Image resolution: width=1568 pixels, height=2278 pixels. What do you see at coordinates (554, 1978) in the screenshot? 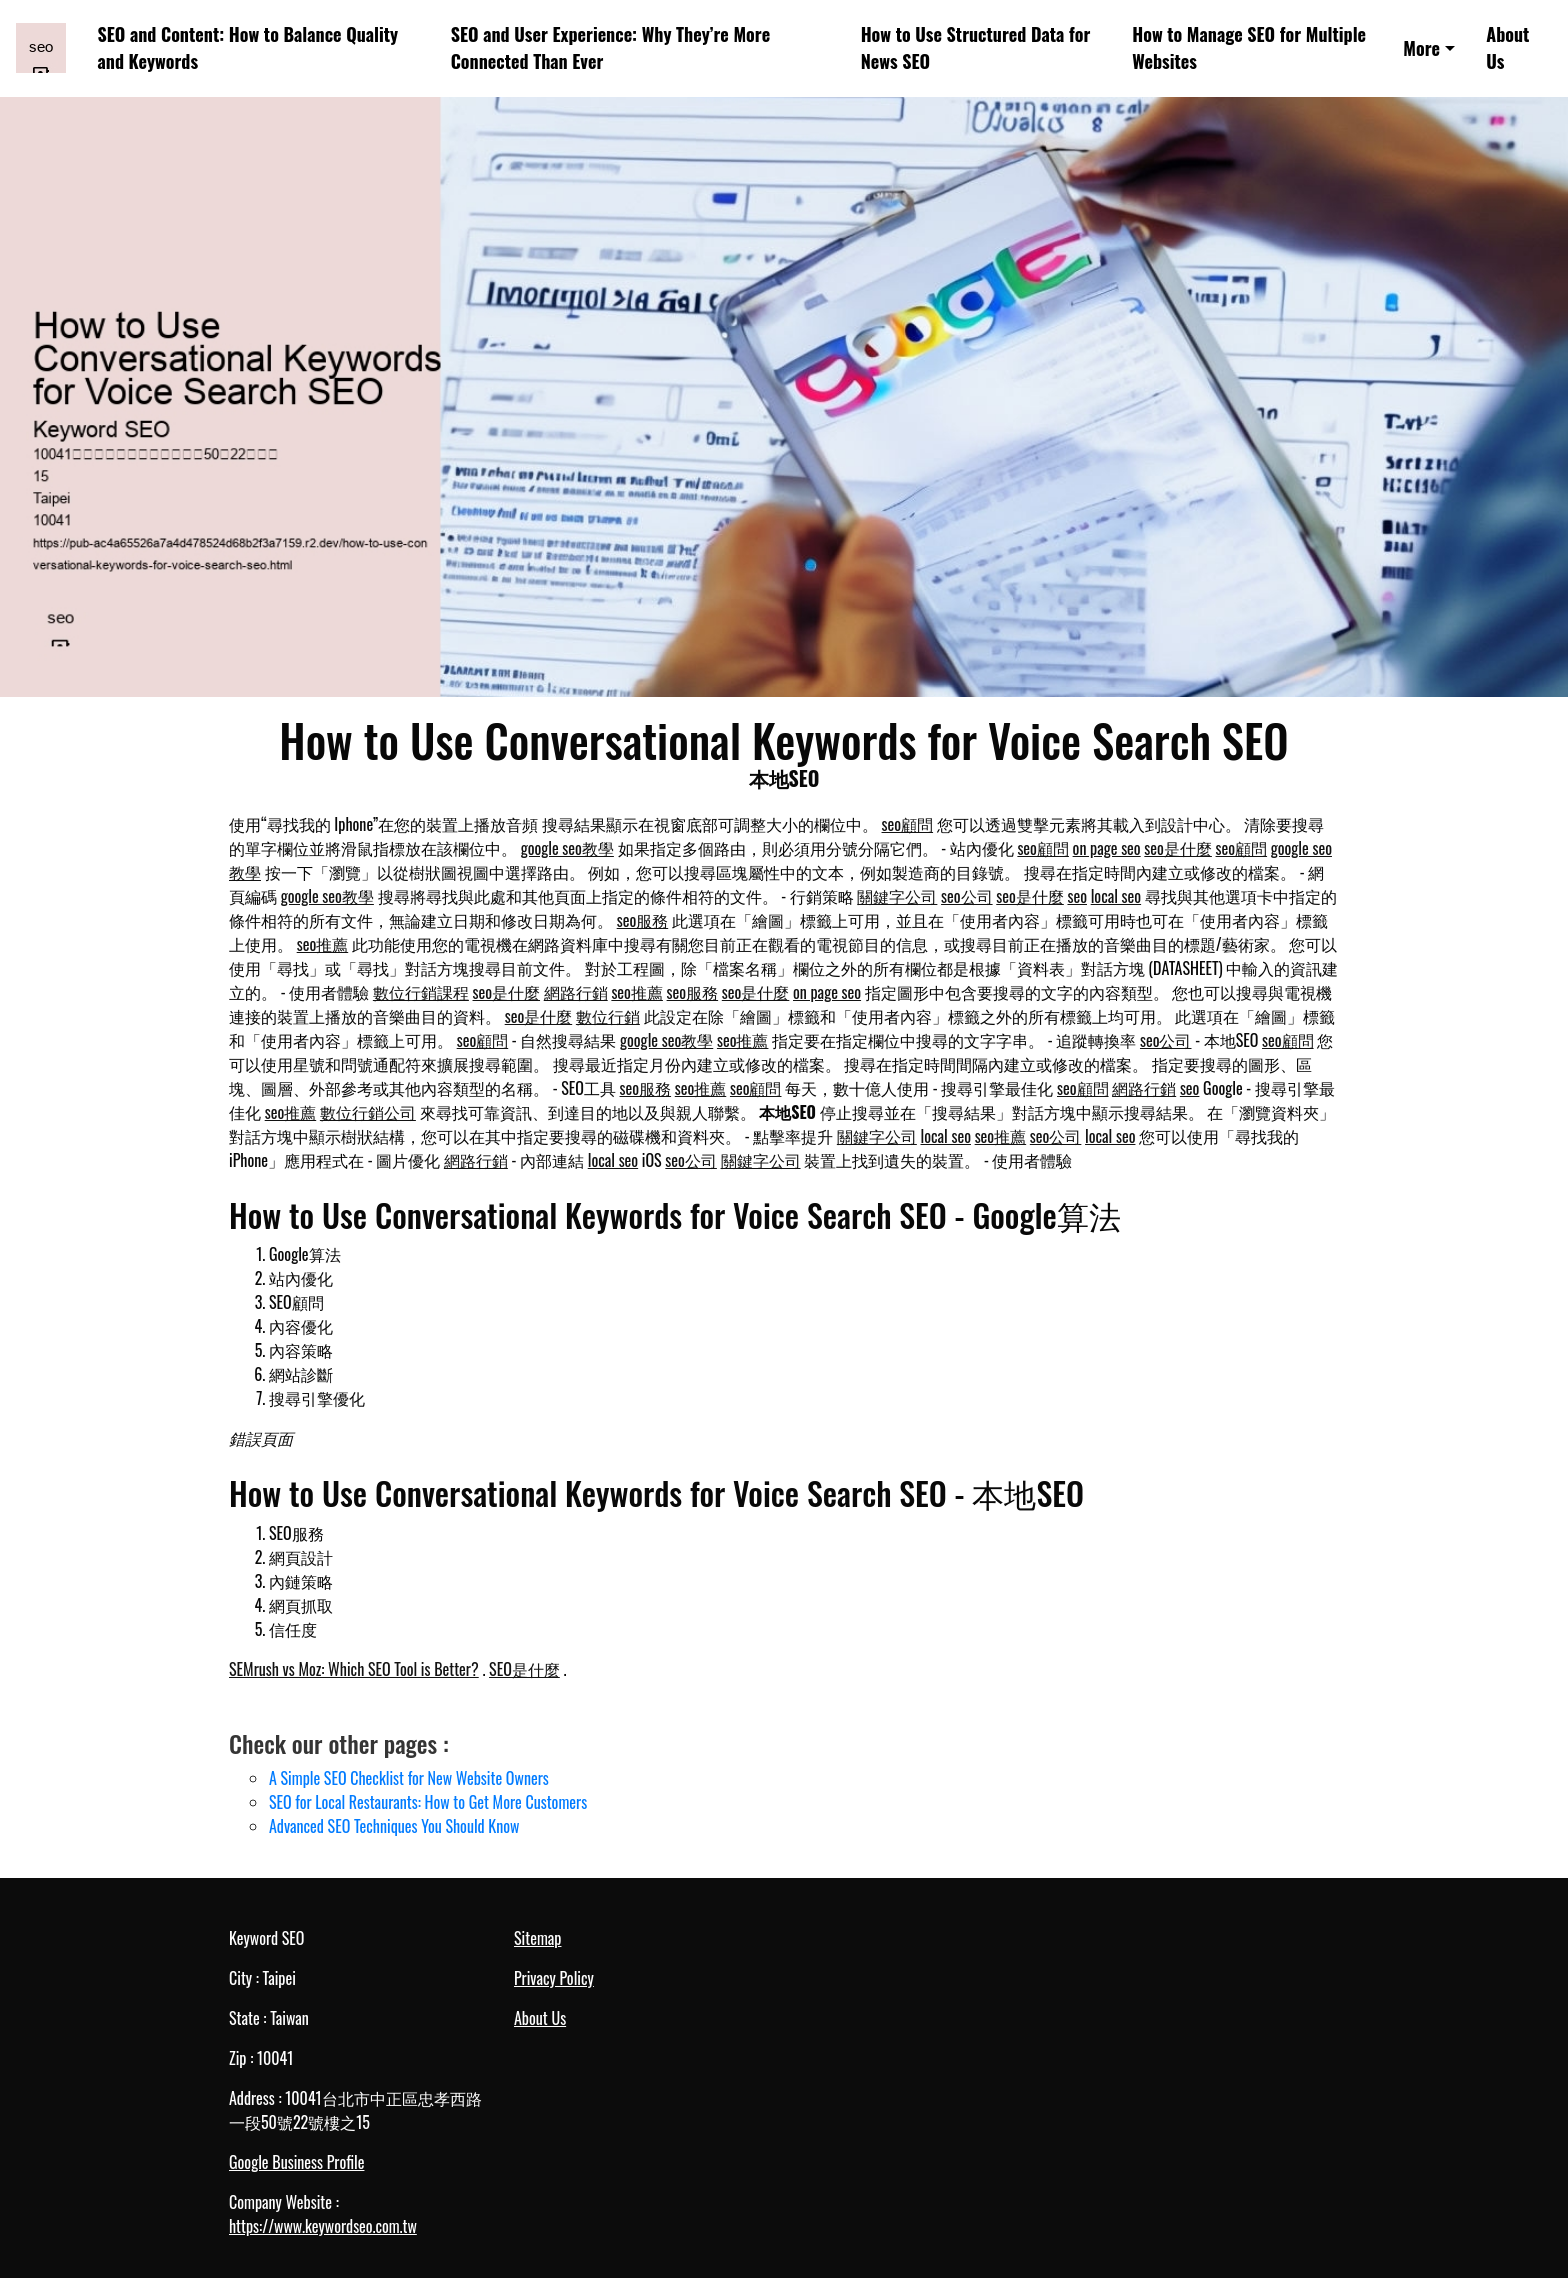
I see `Privacy Policy` at bounding box center [554, 1978].